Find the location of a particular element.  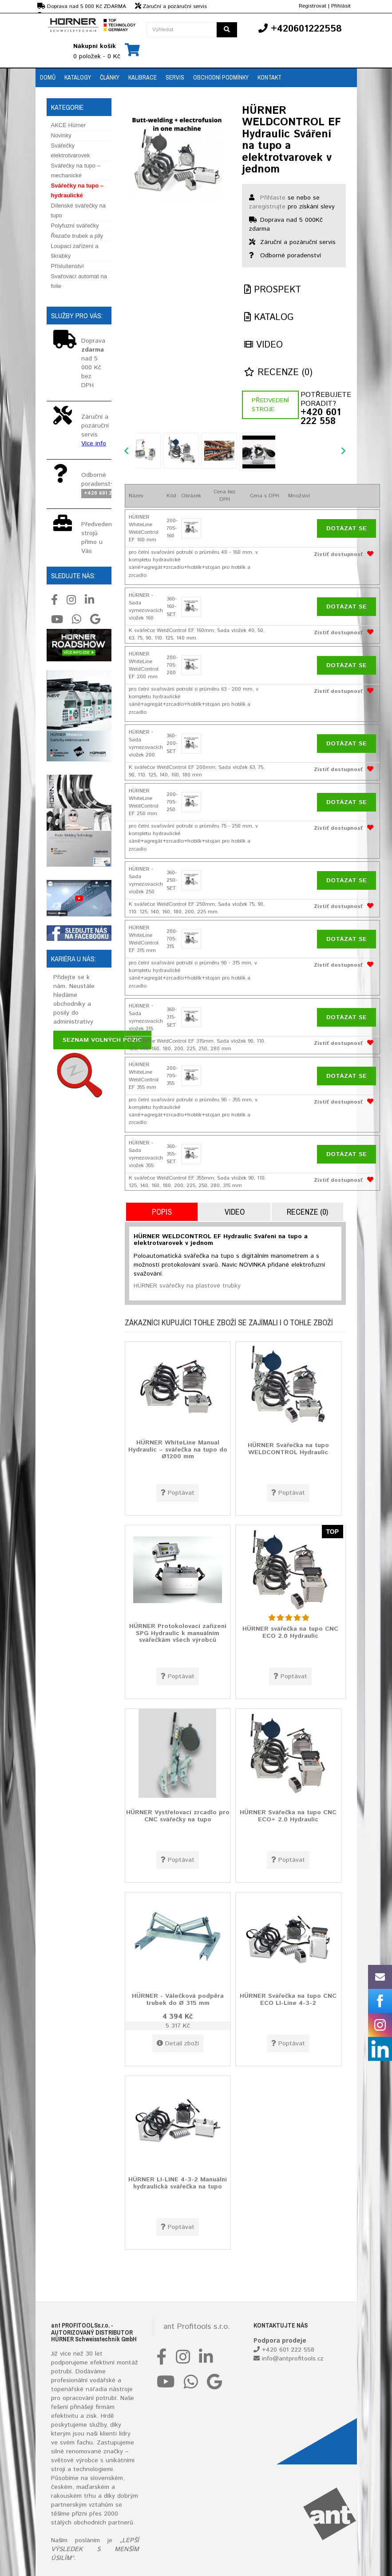

Články is located at coordinates (109, 77).